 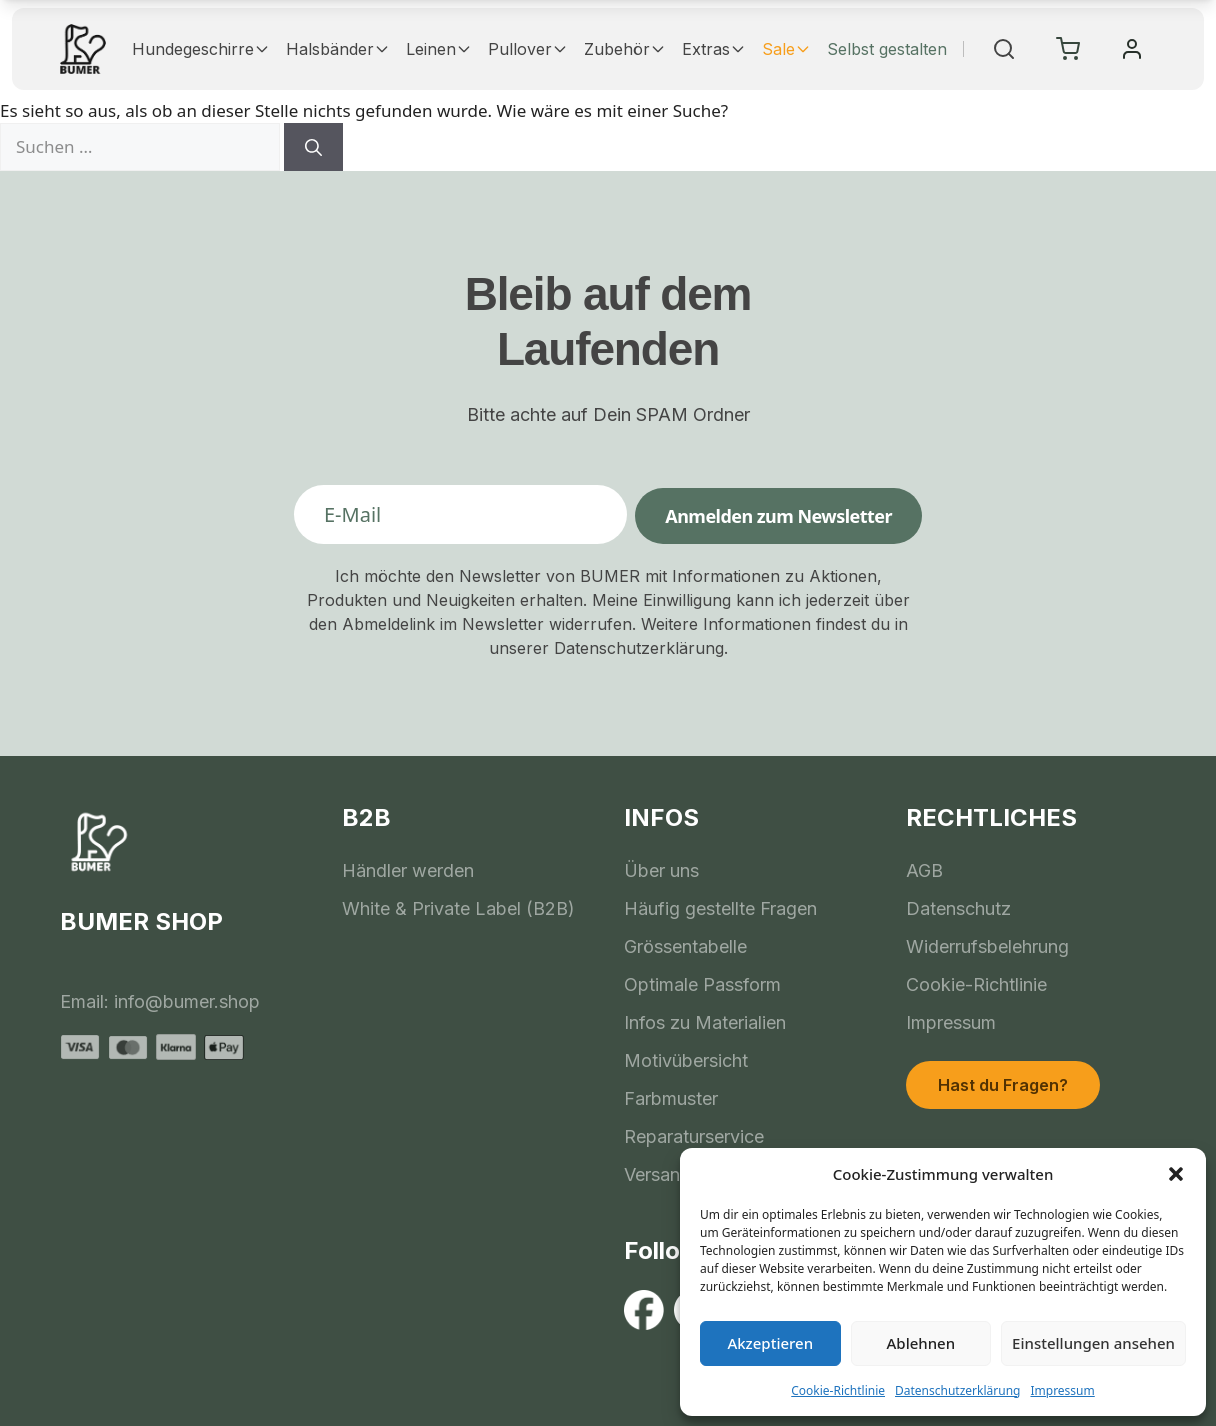 I want to click on Anmelden zum Newsletter, so click(x=778, y=516).